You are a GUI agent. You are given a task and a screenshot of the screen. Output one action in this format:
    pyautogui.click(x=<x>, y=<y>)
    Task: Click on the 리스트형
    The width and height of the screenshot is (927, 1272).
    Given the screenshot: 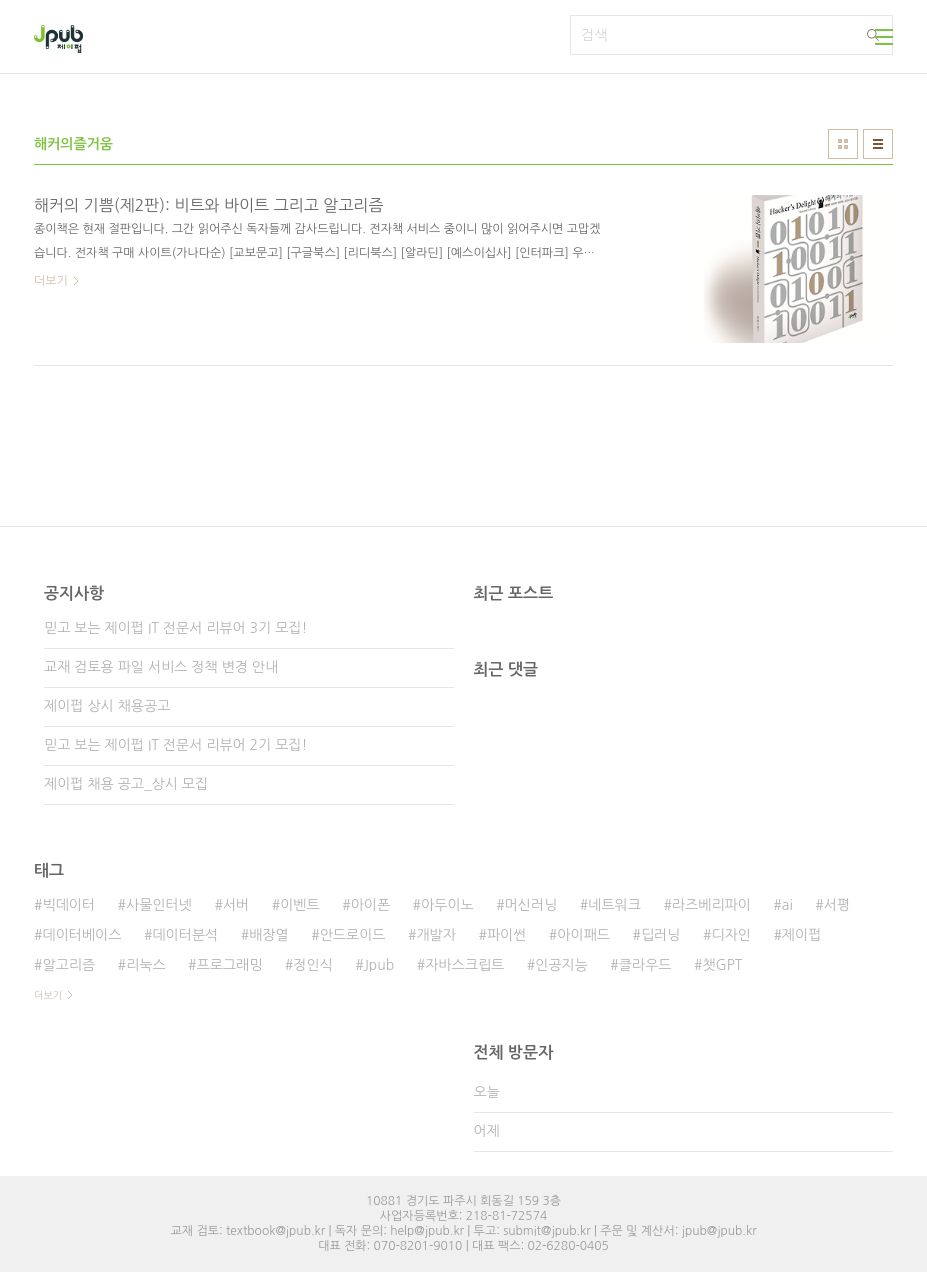 What is the action you would take?
    pyautogui.click(x=878, y=144)
    